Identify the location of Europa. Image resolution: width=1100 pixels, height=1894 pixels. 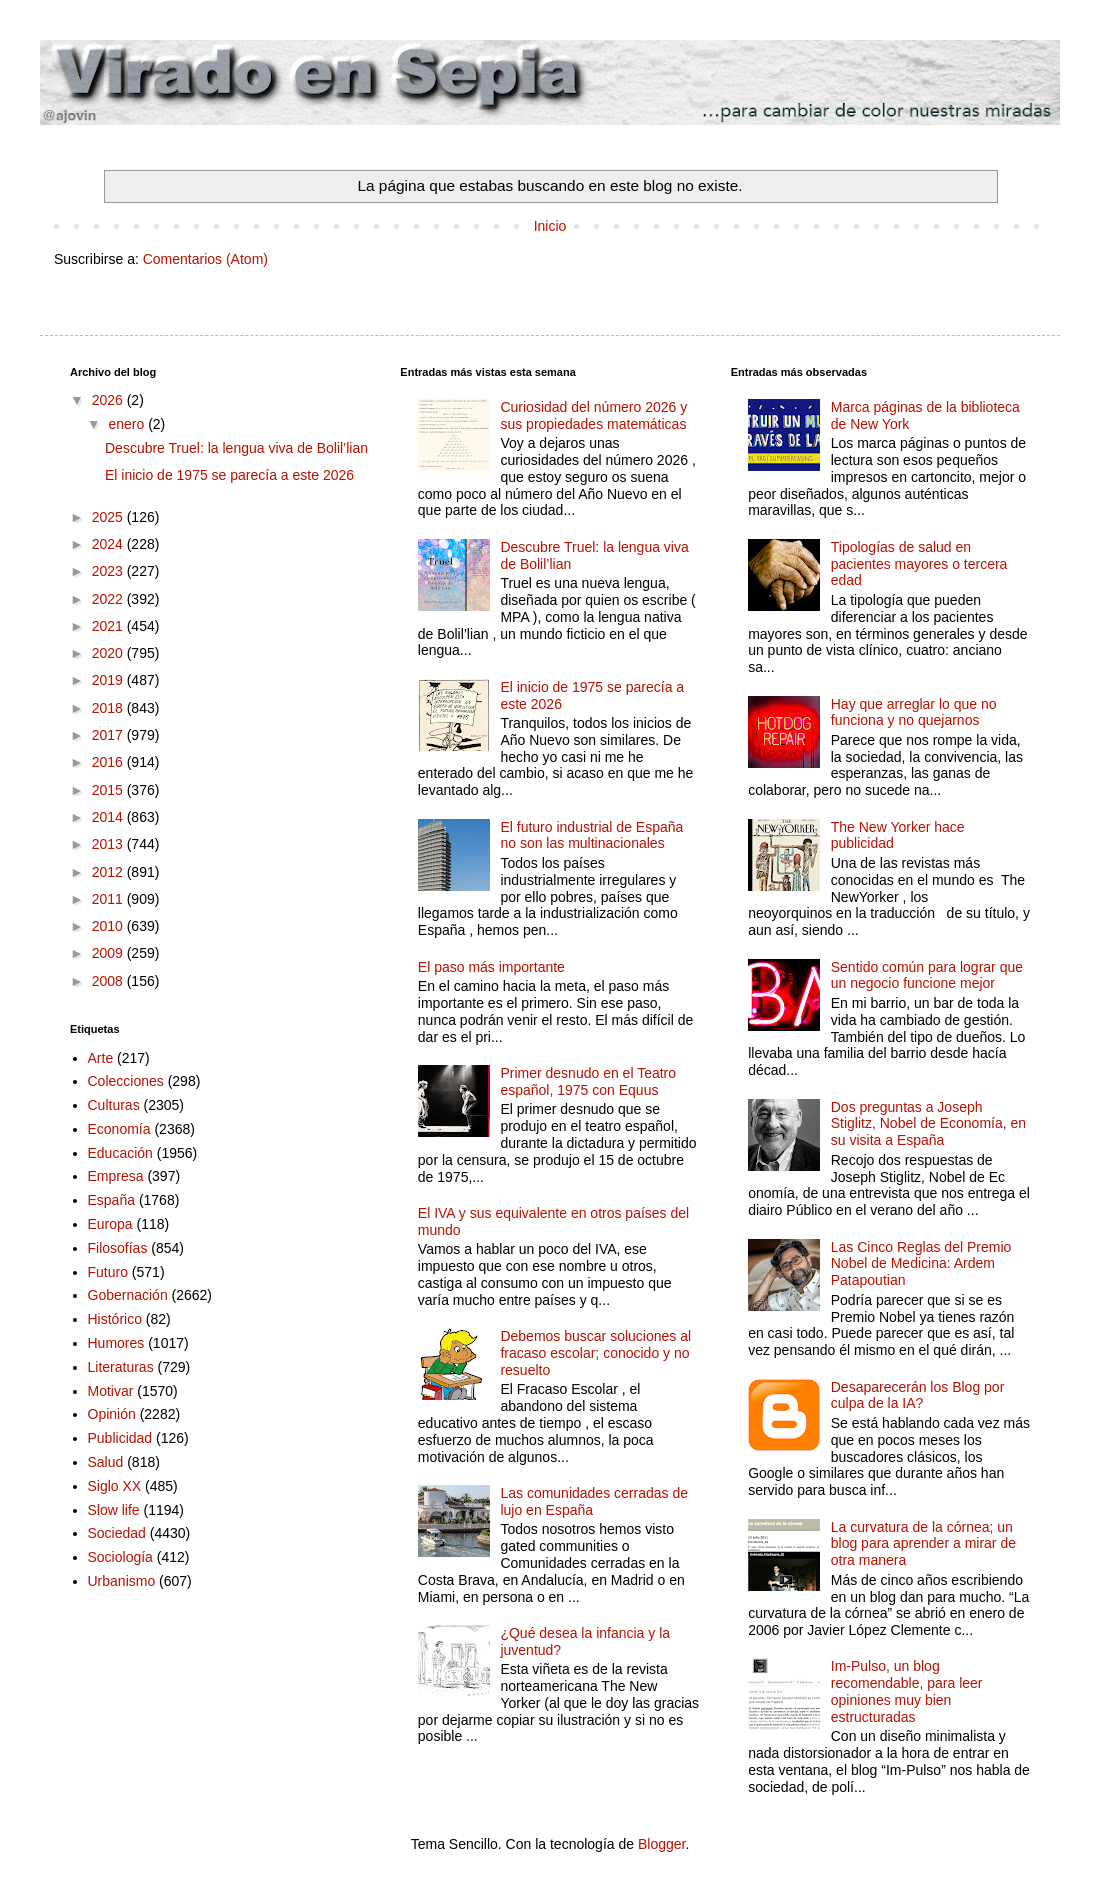
(110, 1224).